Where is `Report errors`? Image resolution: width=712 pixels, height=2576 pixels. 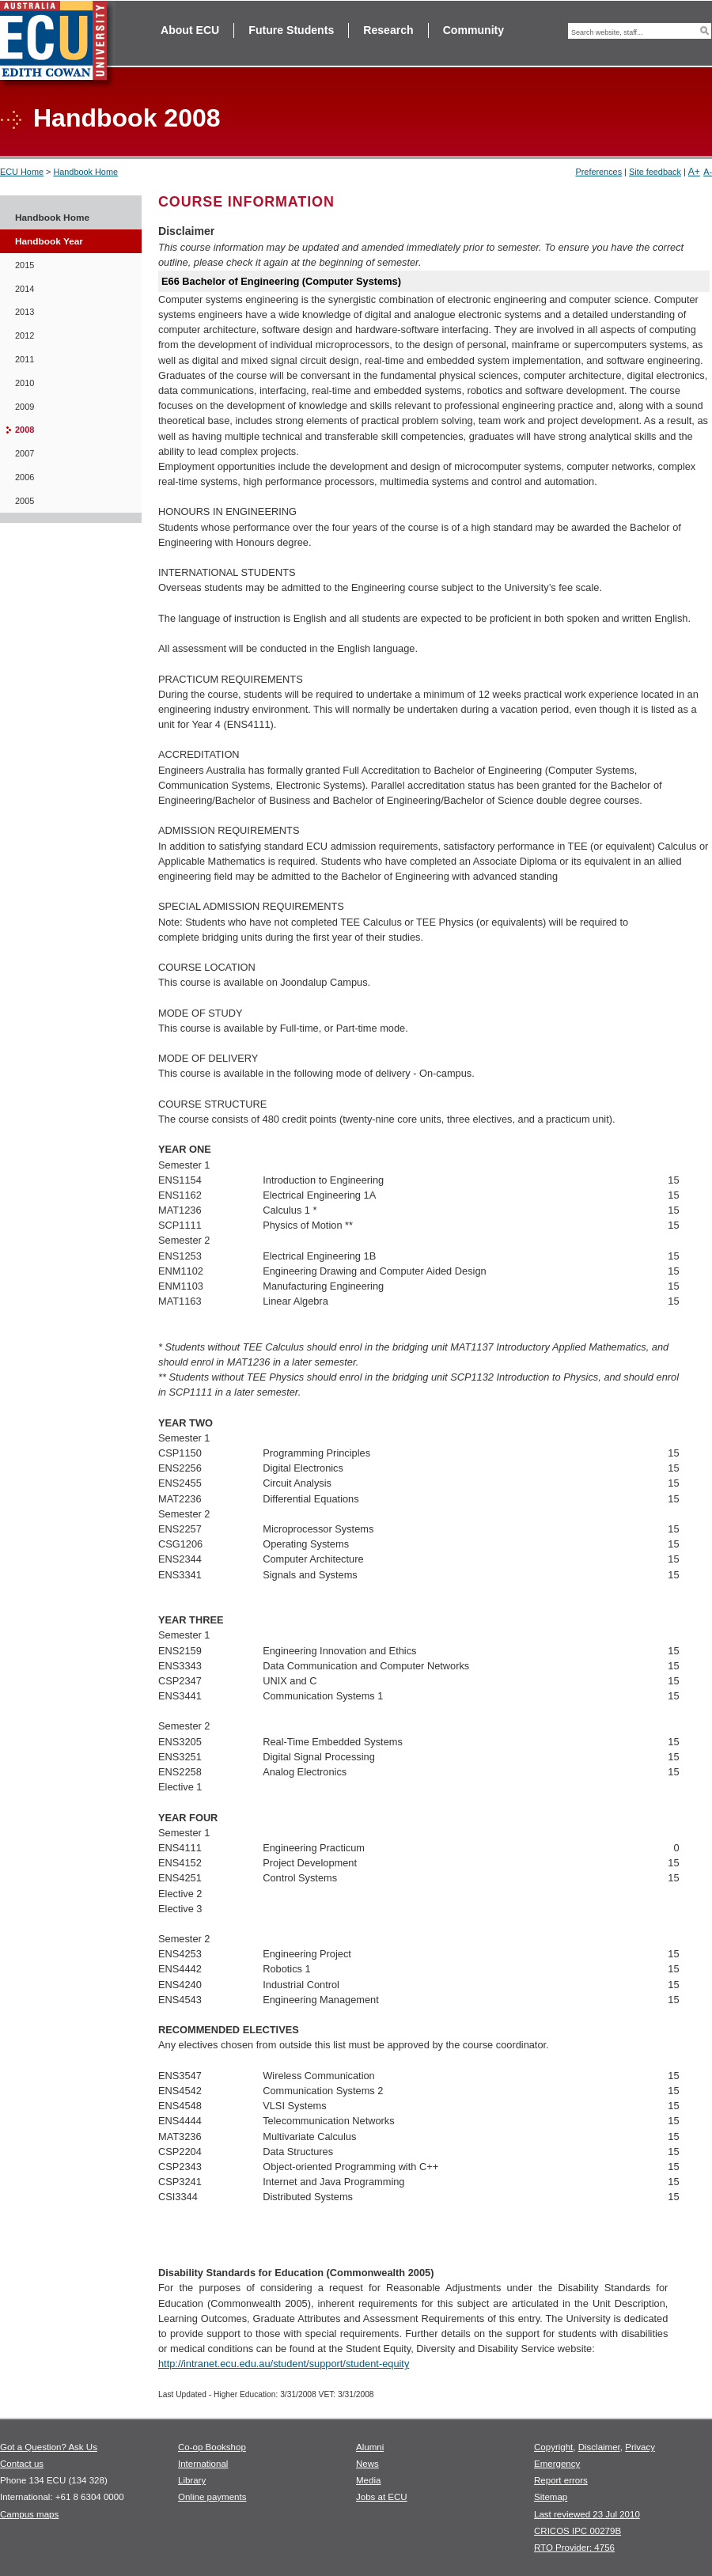
Report errors is located at coordinates (561, 2480).